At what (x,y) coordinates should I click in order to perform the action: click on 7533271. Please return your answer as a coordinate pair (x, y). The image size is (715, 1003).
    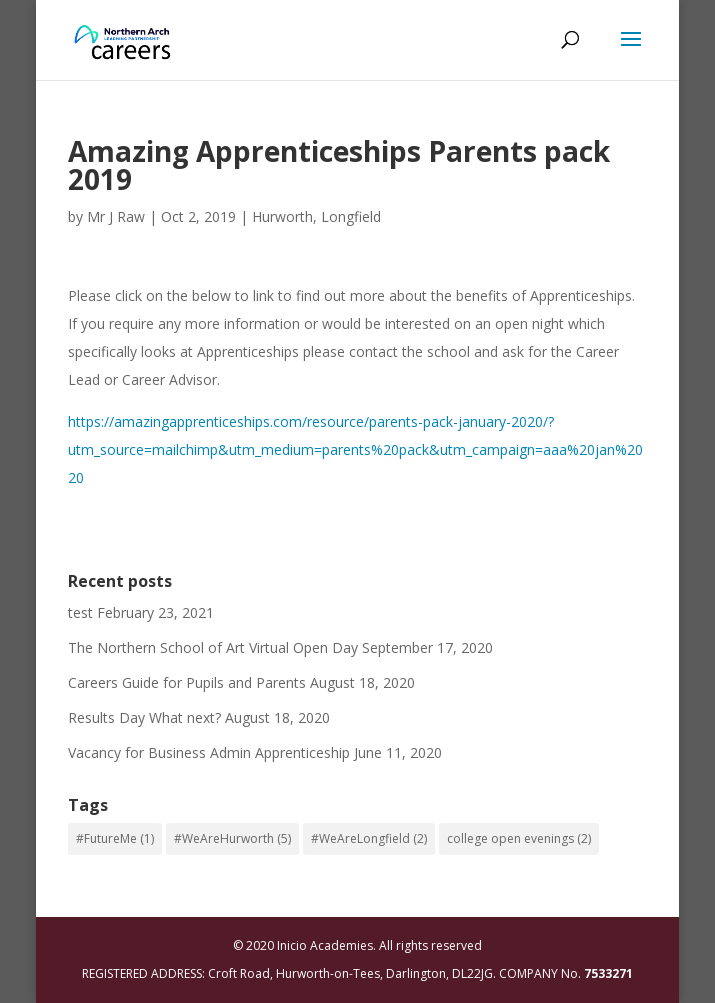
    Looking at the image, I should click on (608, 973).